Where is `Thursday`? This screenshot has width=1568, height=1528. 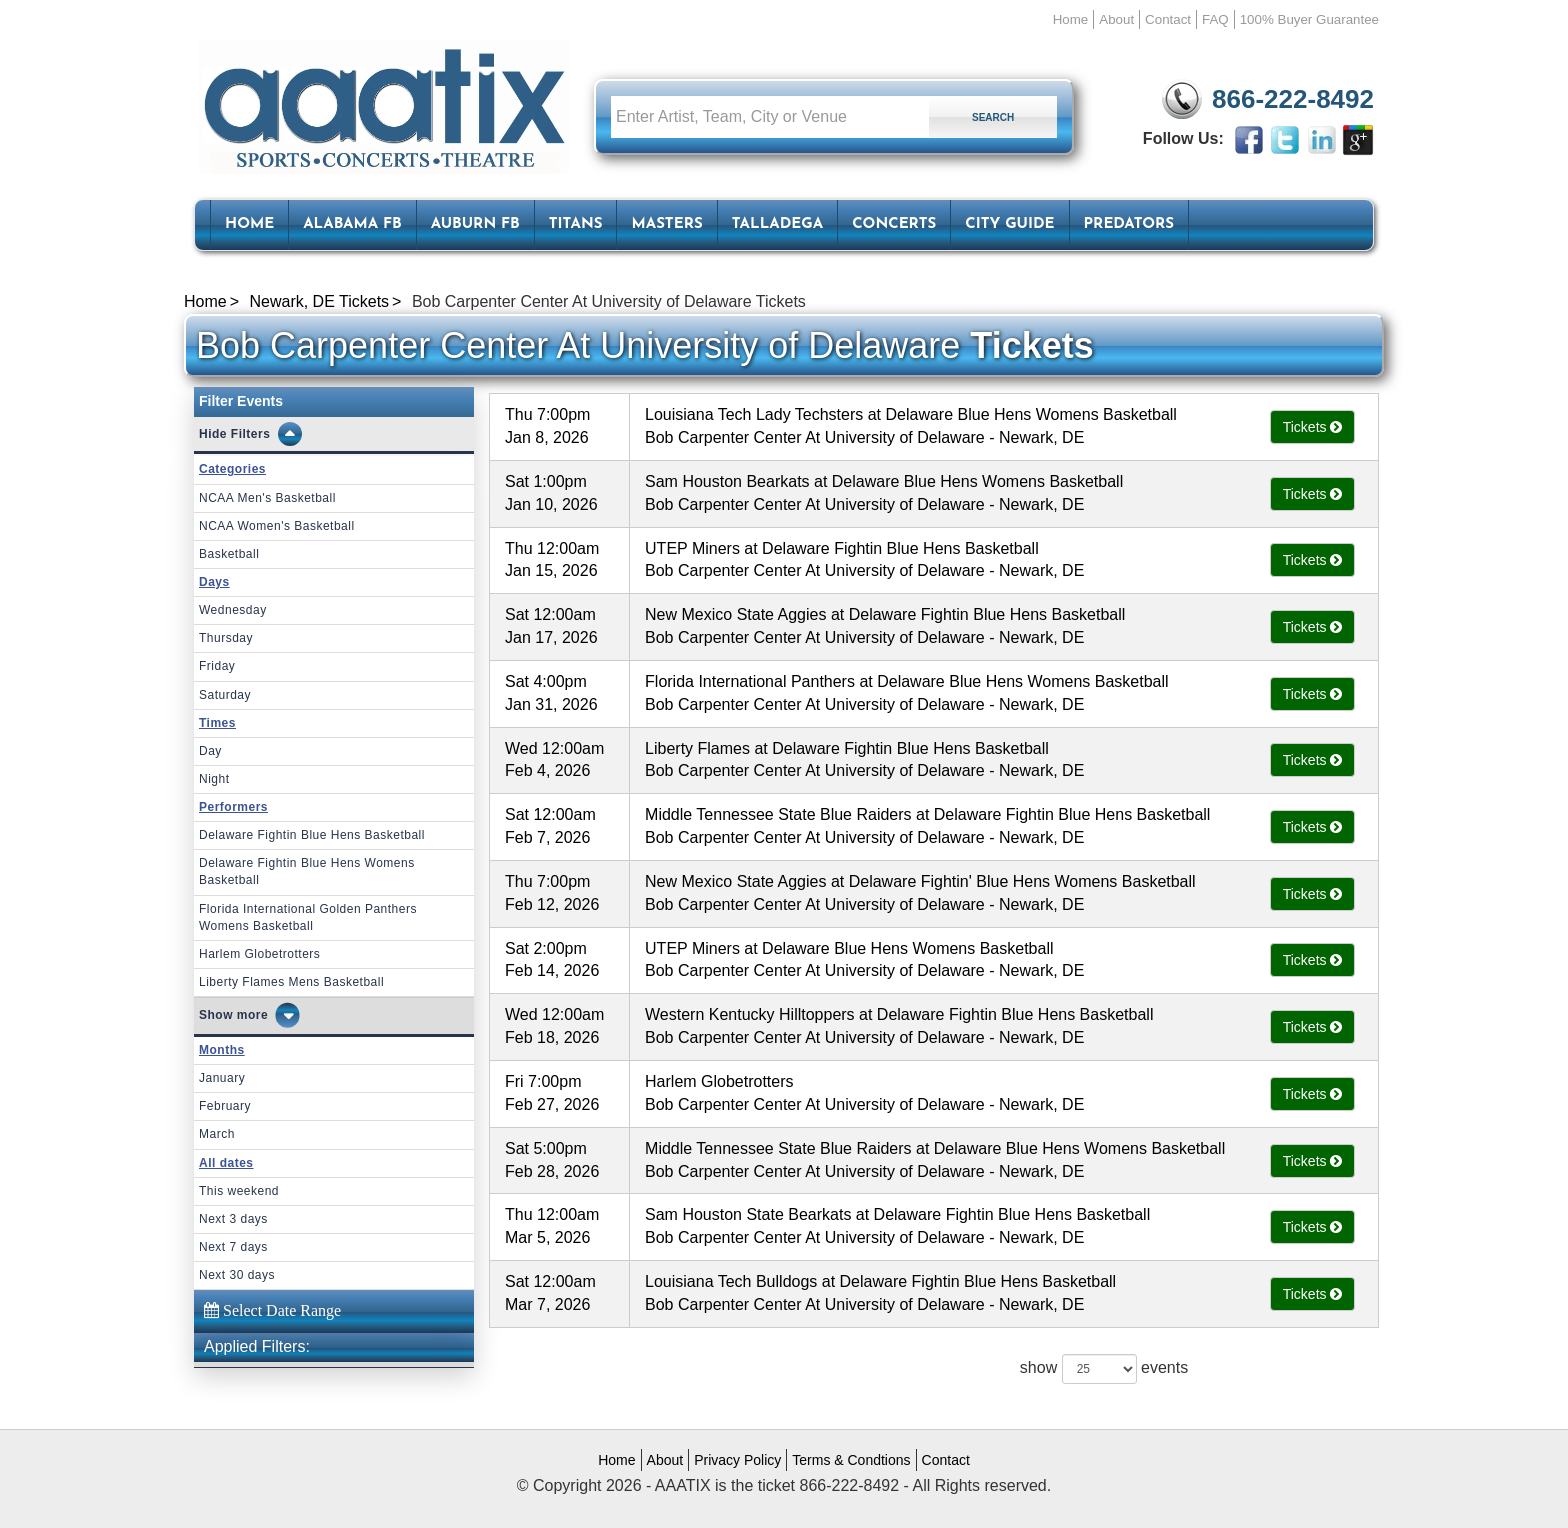
Thursday is located at coordinates (226, 638).